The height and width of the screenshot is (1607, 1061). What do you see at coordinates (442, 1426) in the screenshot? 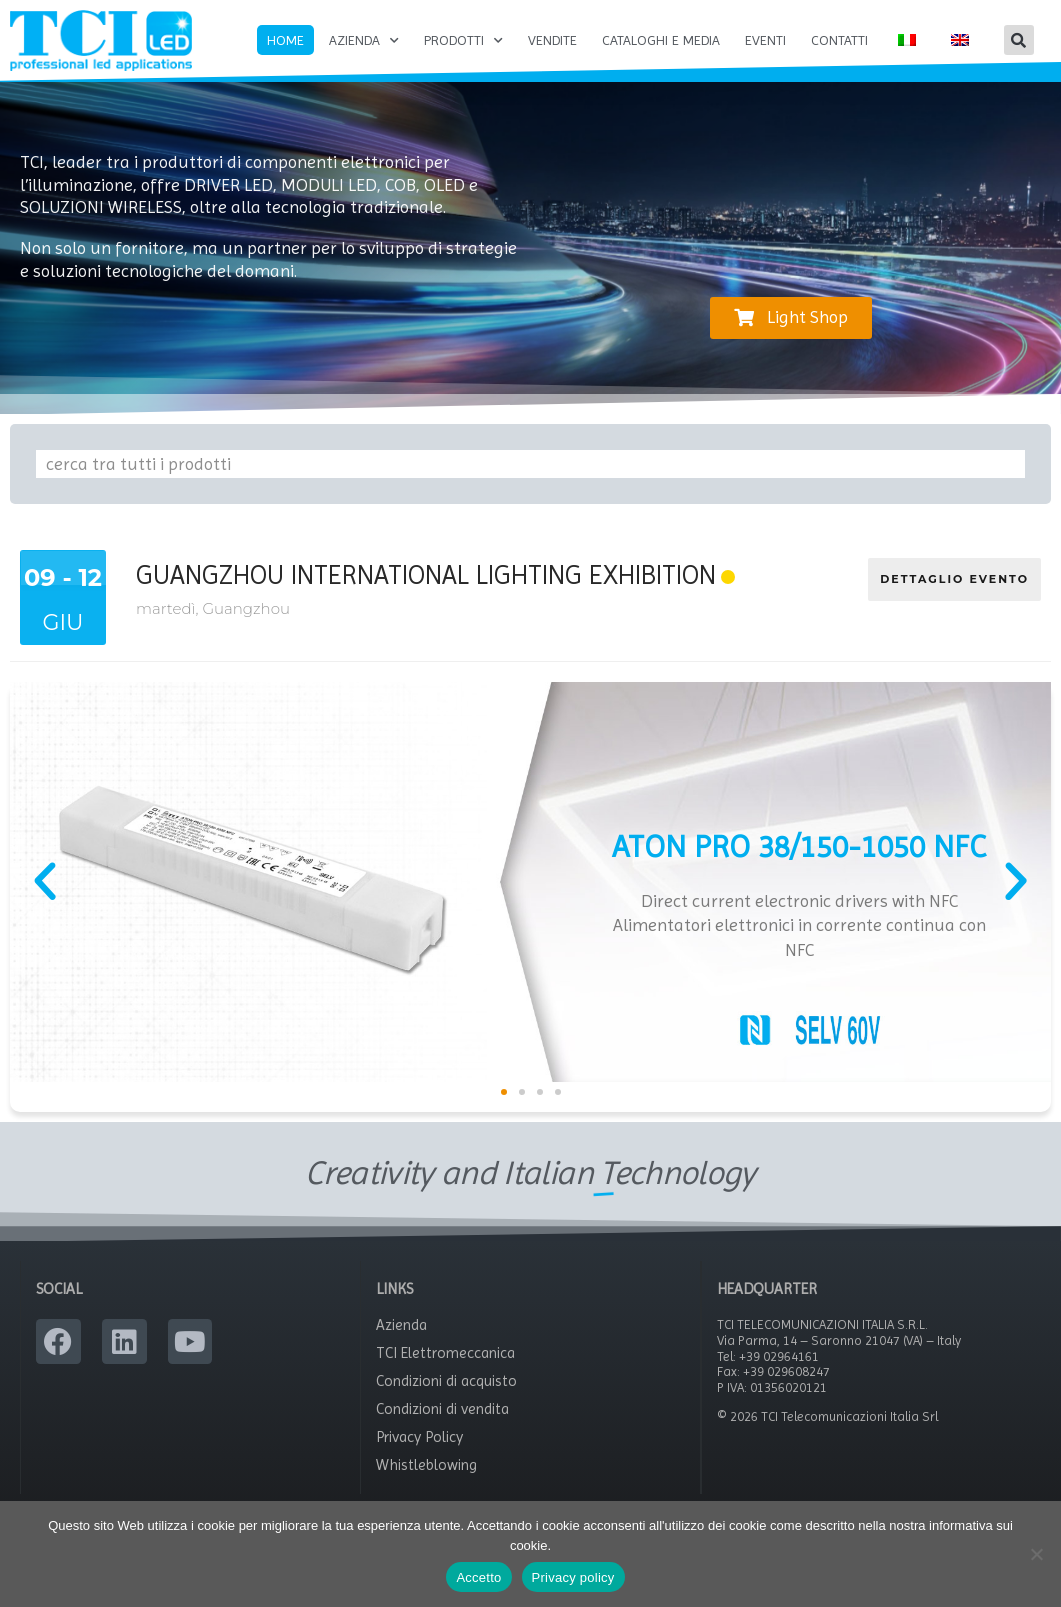
I see `Condizioni di vendita` at bounding box center [442, 1426].